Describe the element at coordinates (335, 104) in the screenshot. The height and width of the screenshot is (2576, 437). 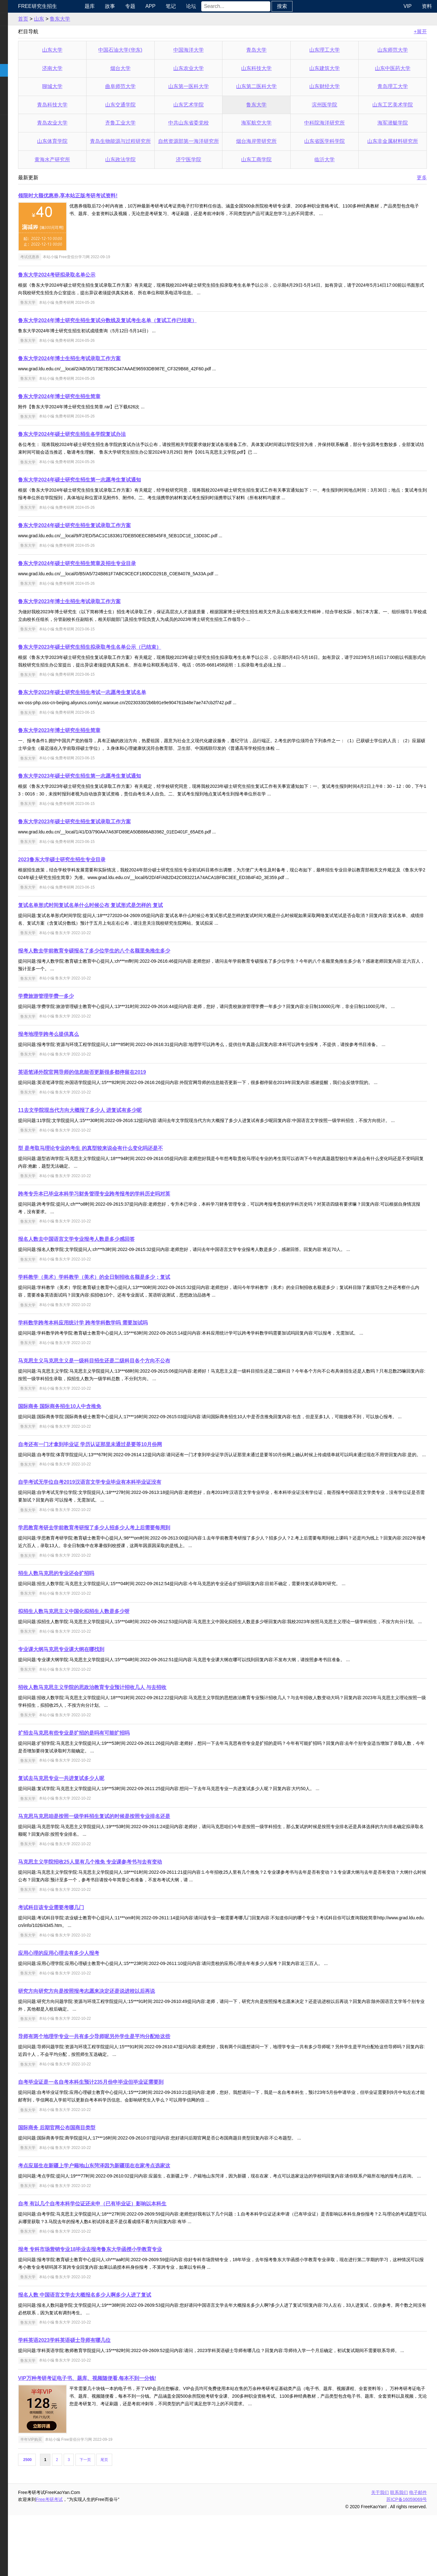
I see `滨州医学院` at that location.